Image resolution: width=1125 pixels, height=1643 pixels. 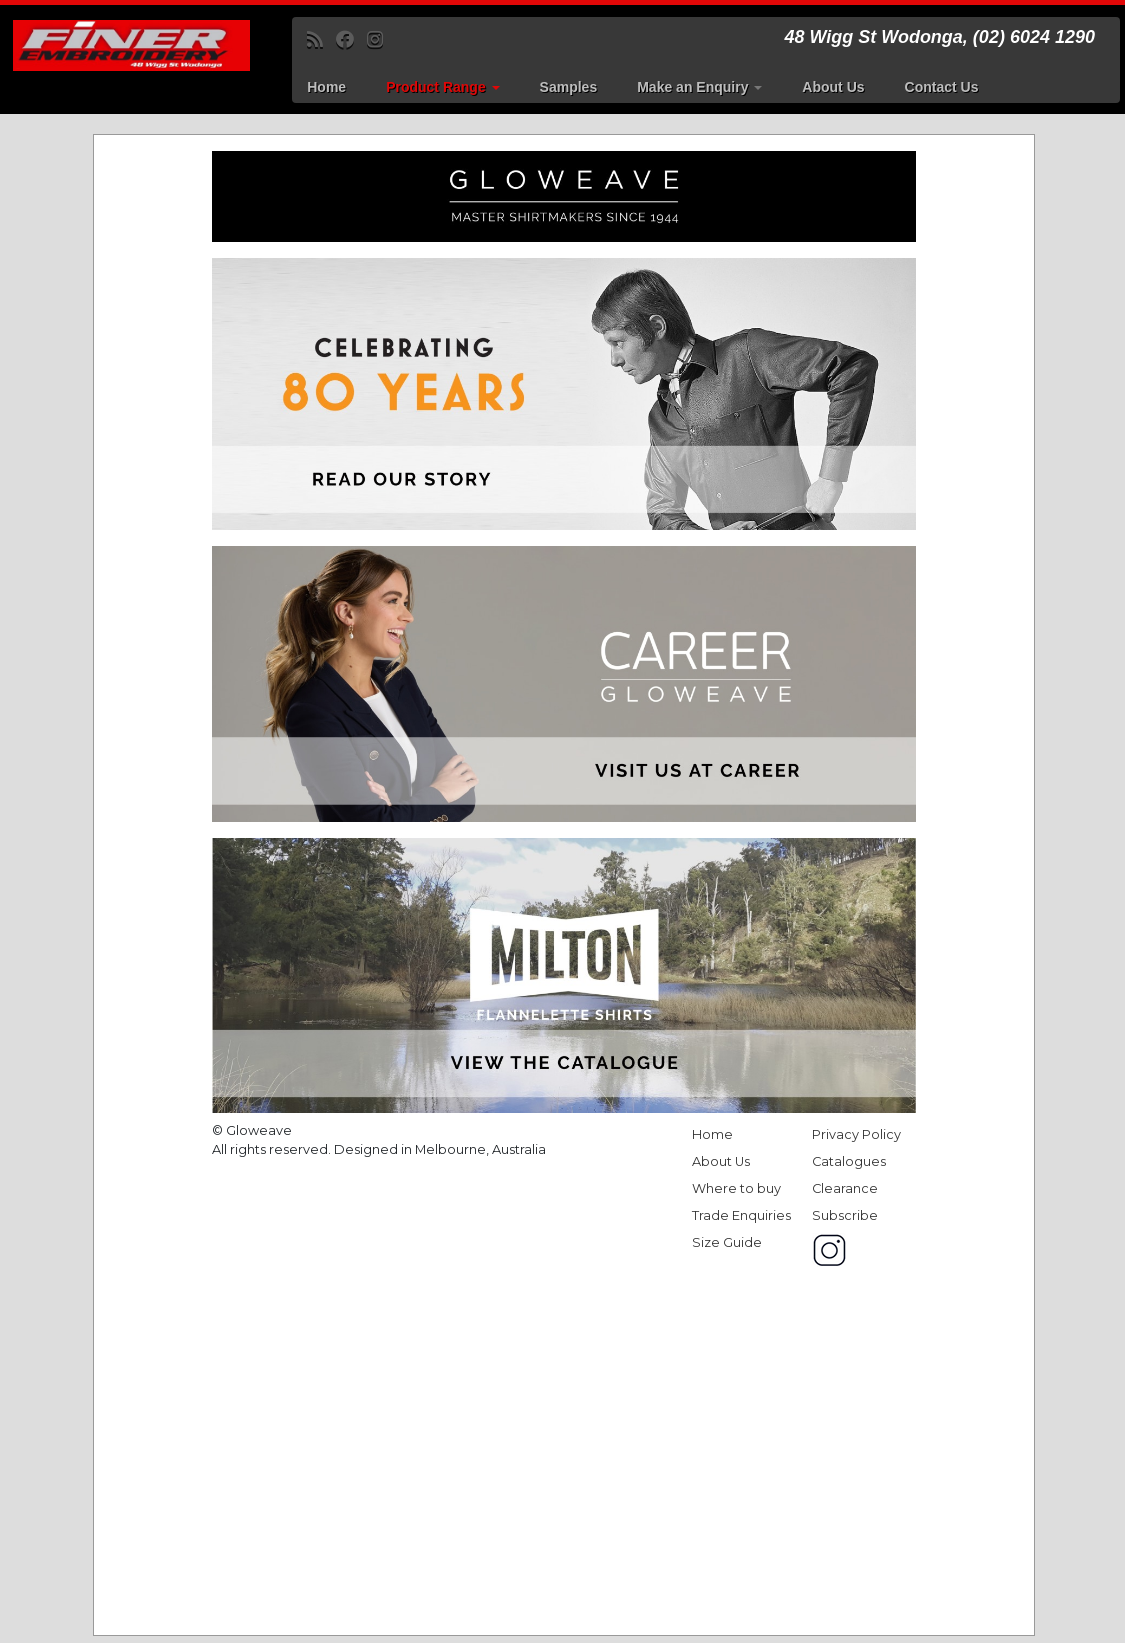 I want to click on Home, so click(x=326, y=87).